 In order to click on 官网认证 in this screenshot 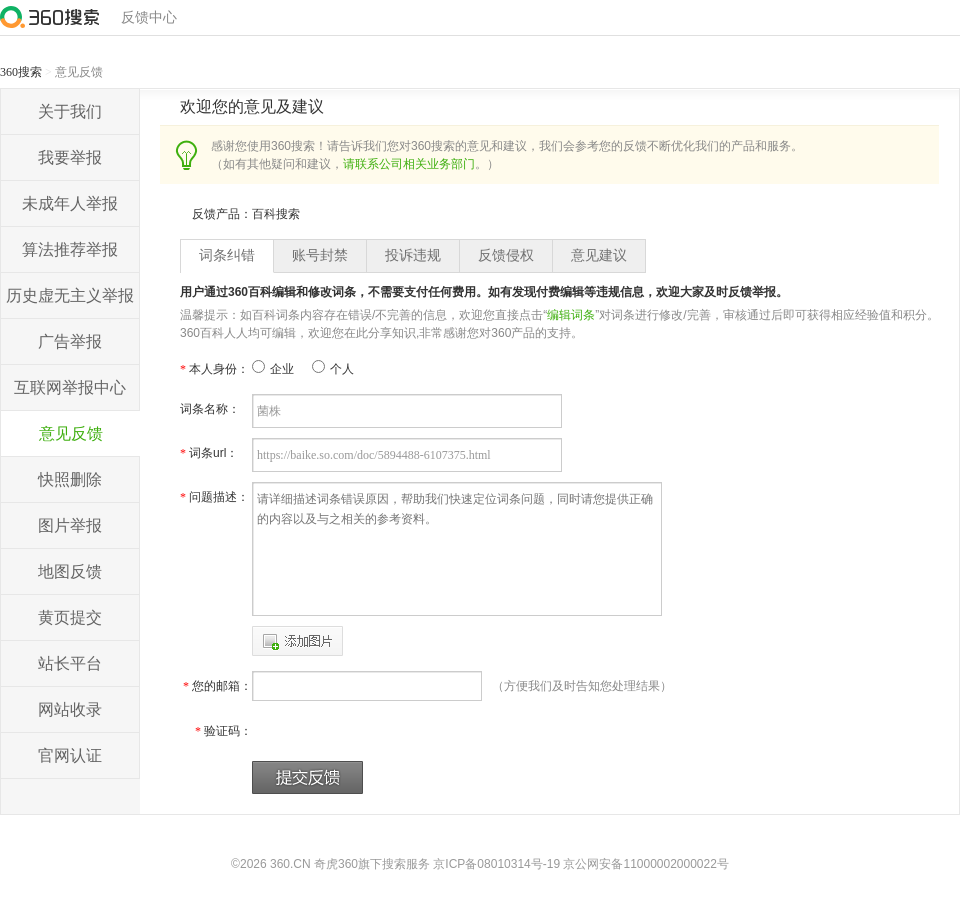, I will do `click(70, 755)`.